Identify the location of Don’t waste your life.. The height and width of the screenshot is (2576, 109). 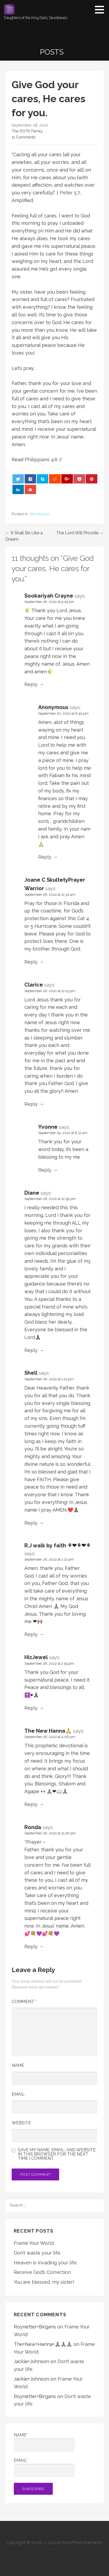
(37, 2253).